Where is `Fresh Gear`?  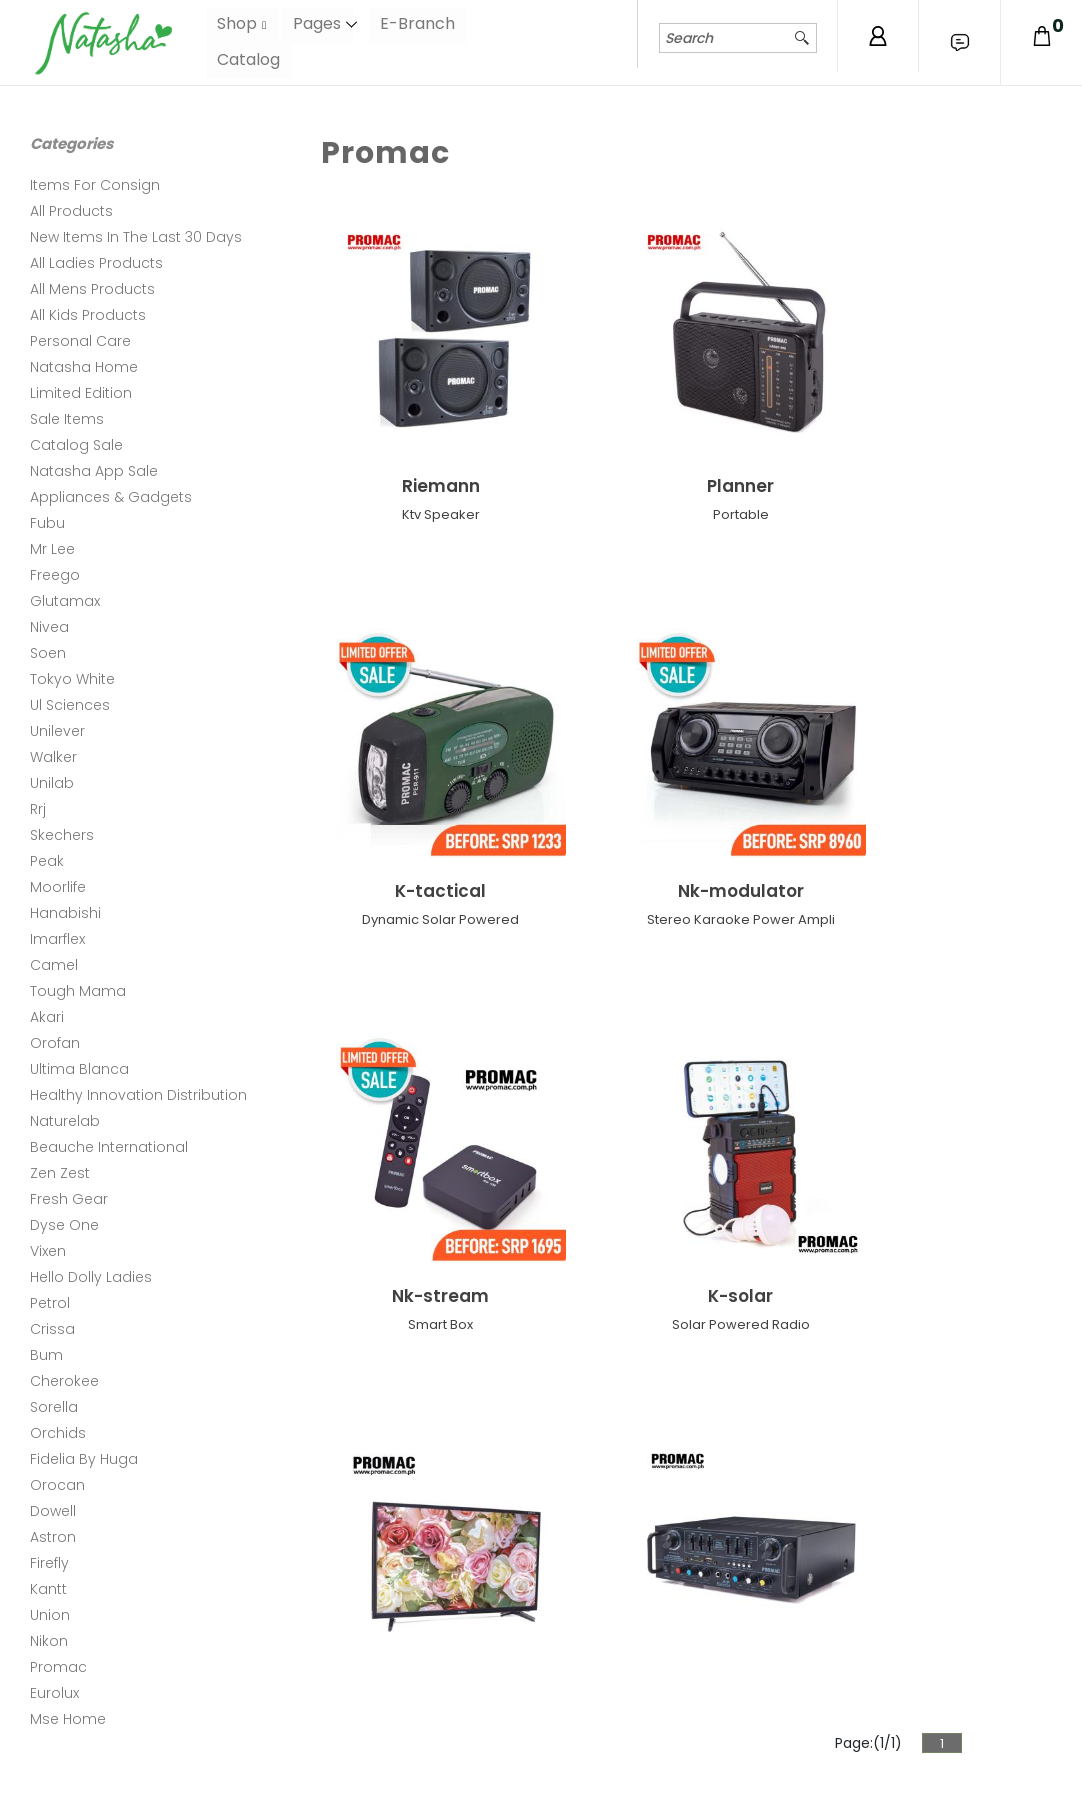 Fresh Gear is located at coordinates (69, 1199).